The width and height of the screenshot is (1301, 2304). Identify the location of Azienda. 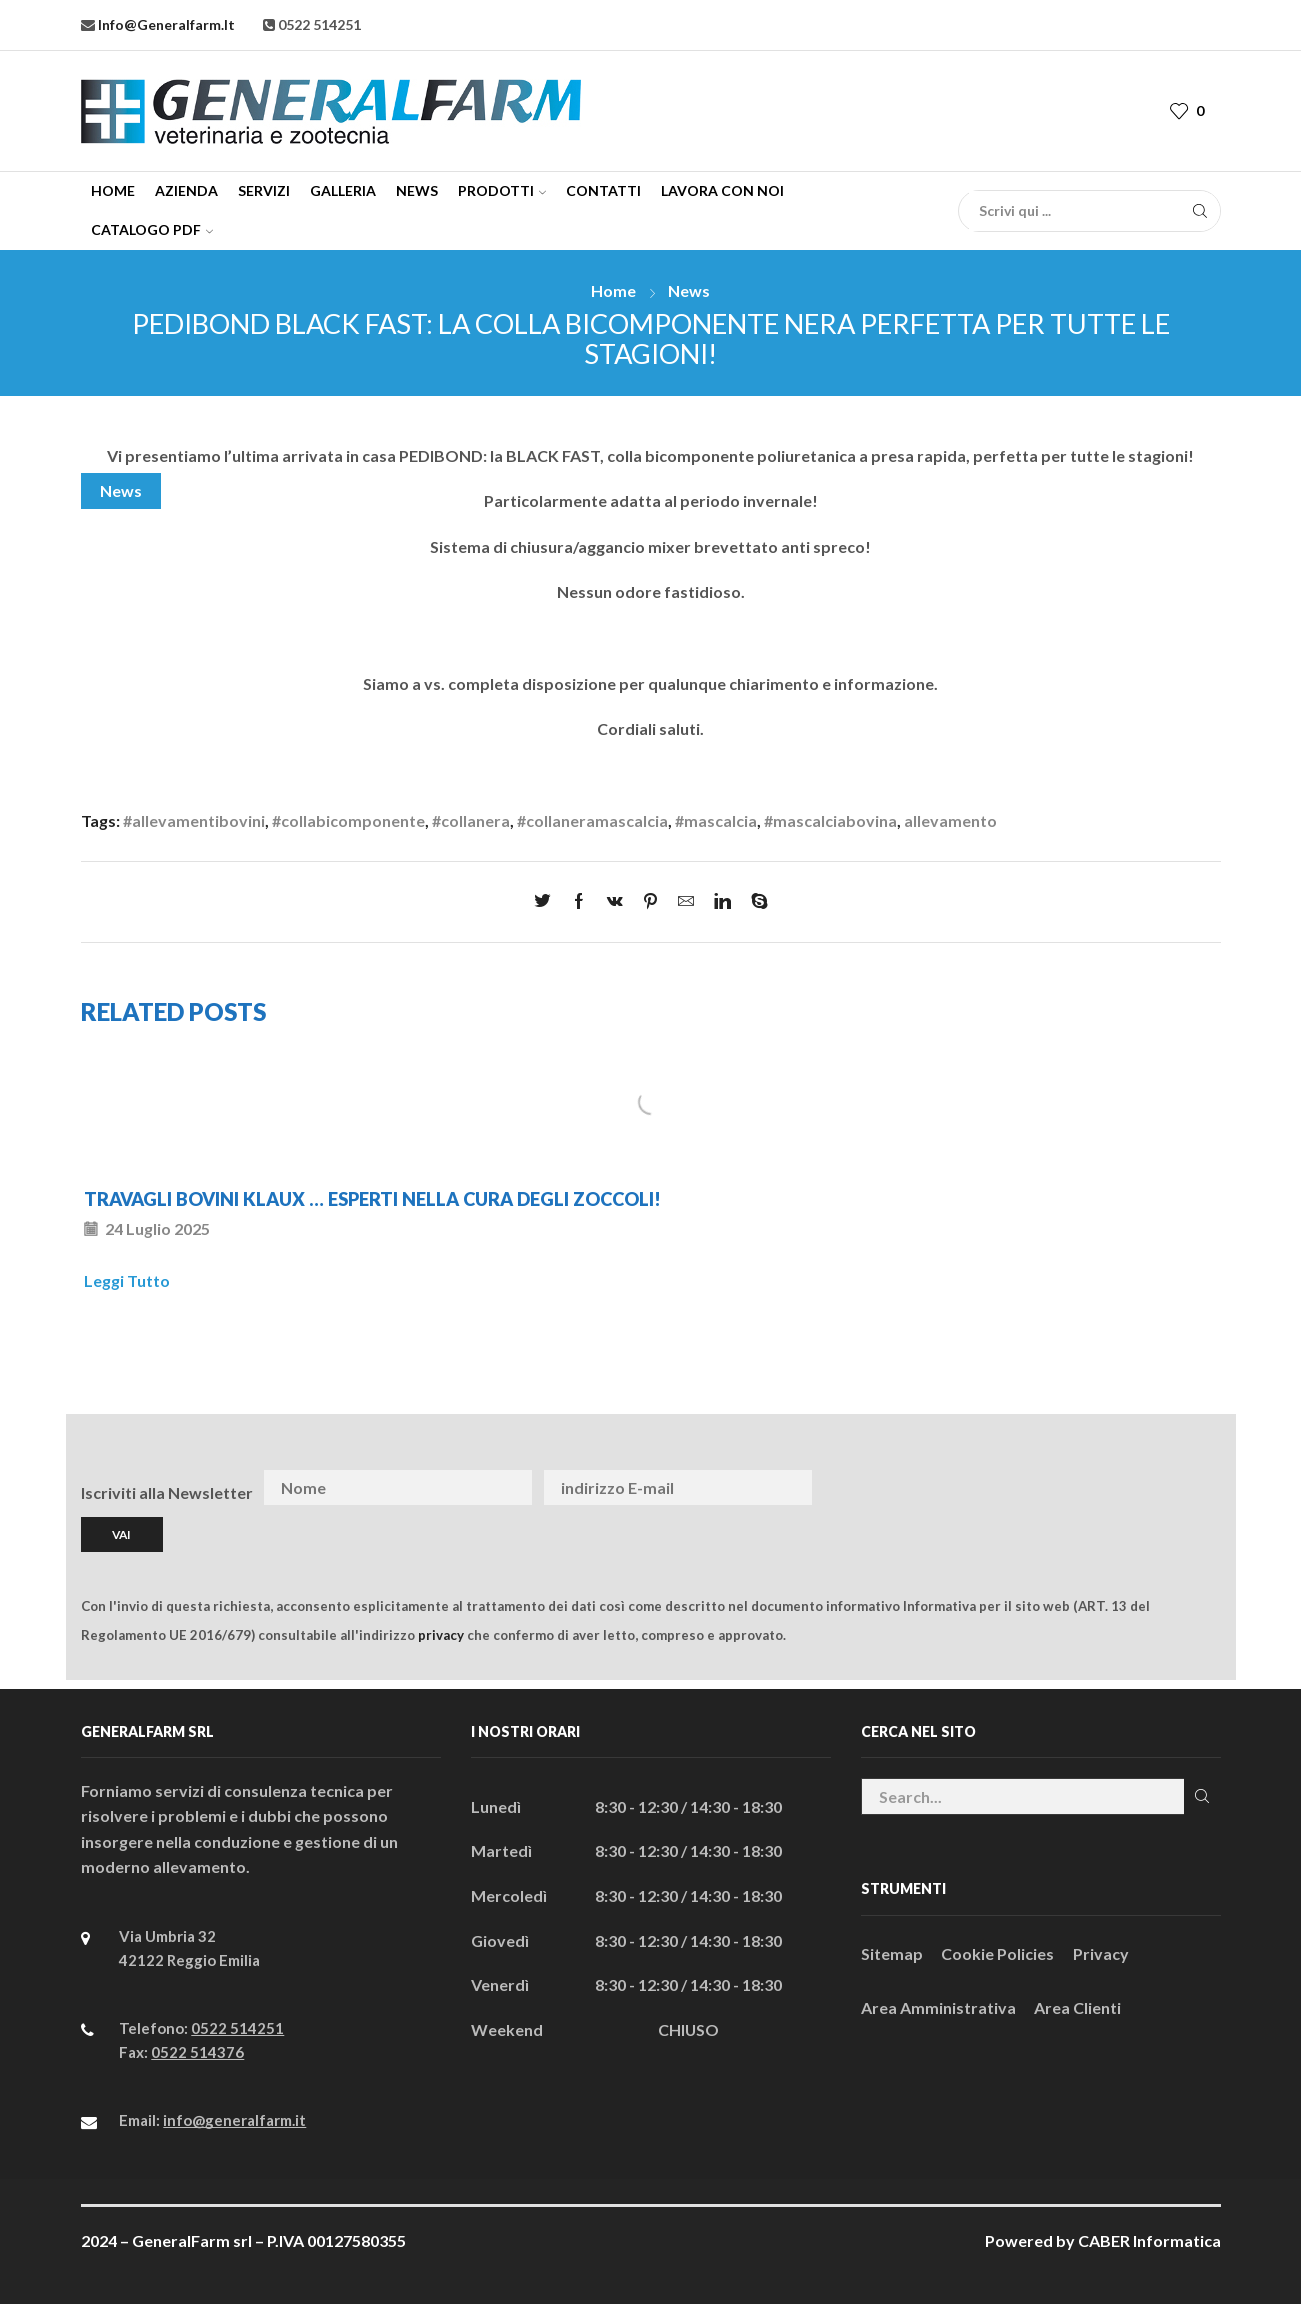
(186, 190).